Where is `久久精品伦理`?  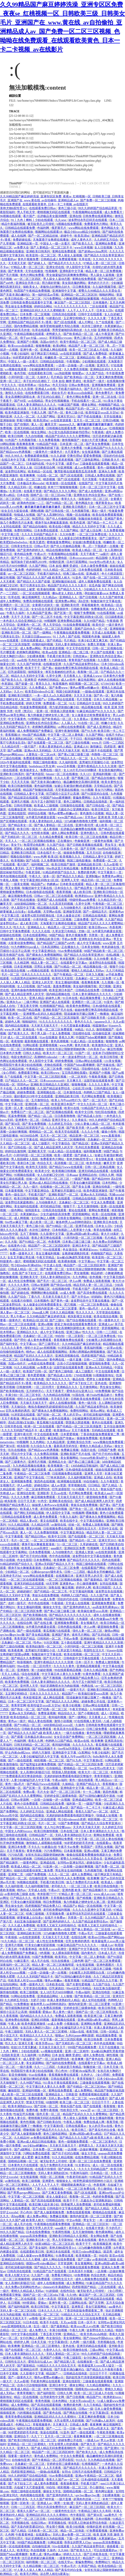 久久精品伦理 is located at coordinates (10, 746).